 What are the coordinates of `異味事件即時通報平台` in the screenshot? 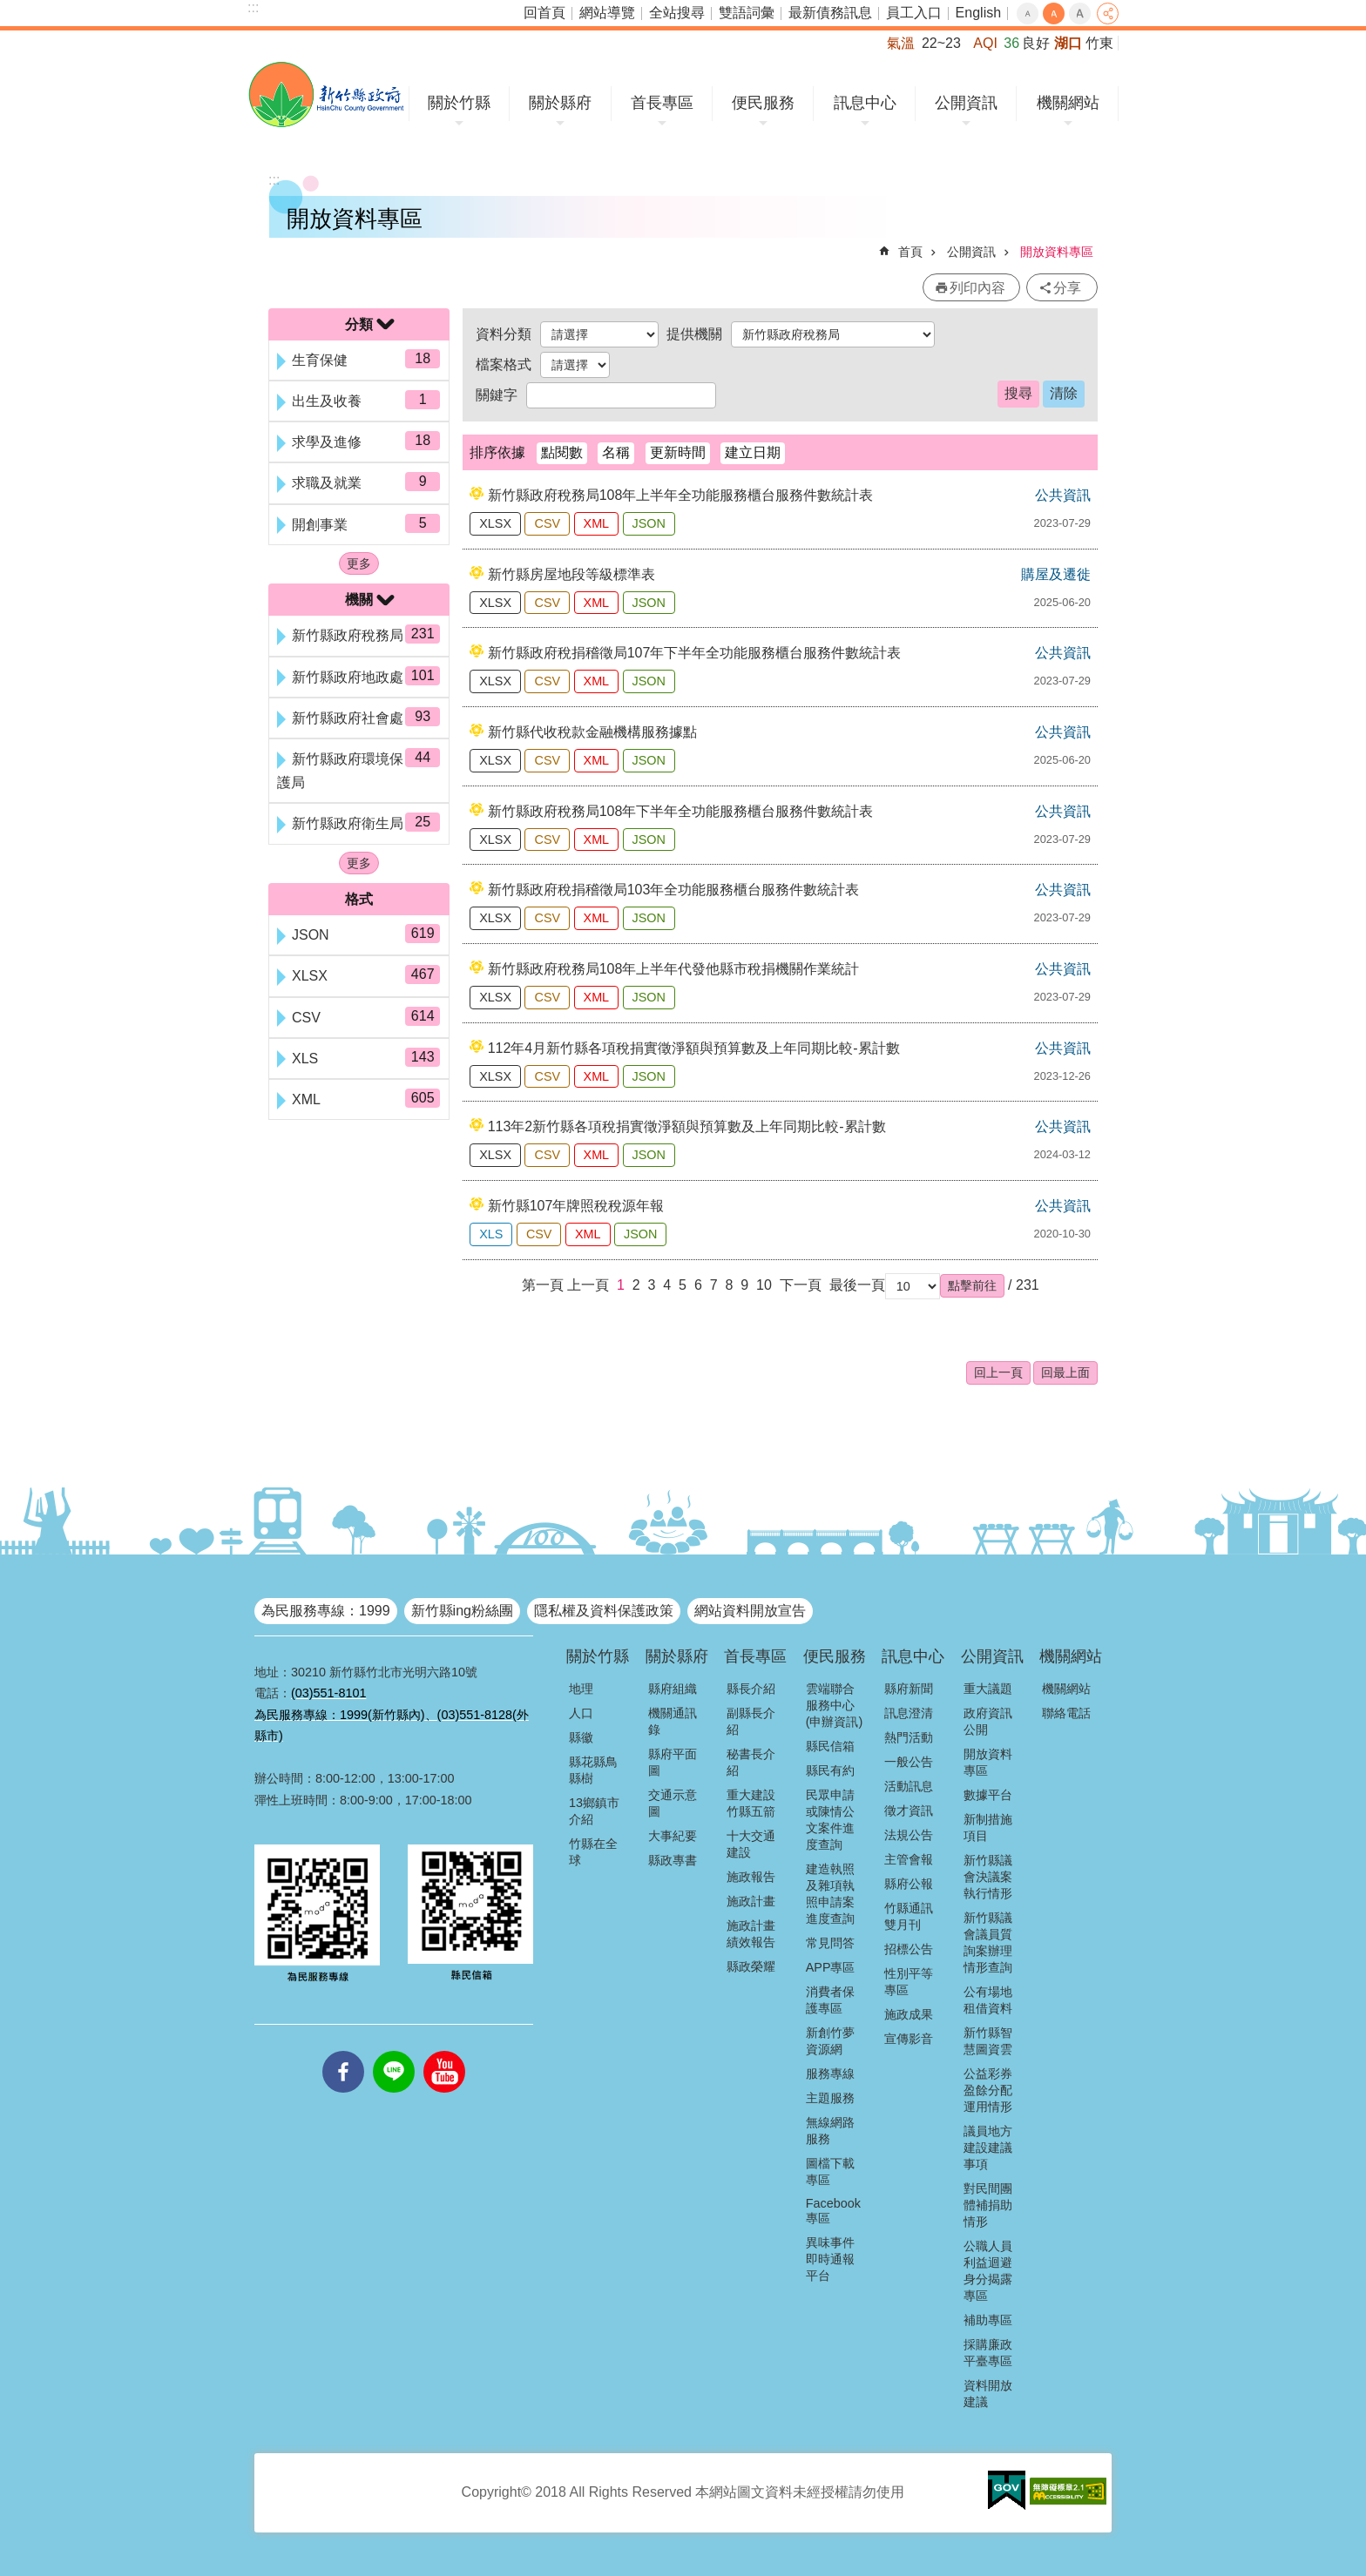 It's located at (830, 2259).